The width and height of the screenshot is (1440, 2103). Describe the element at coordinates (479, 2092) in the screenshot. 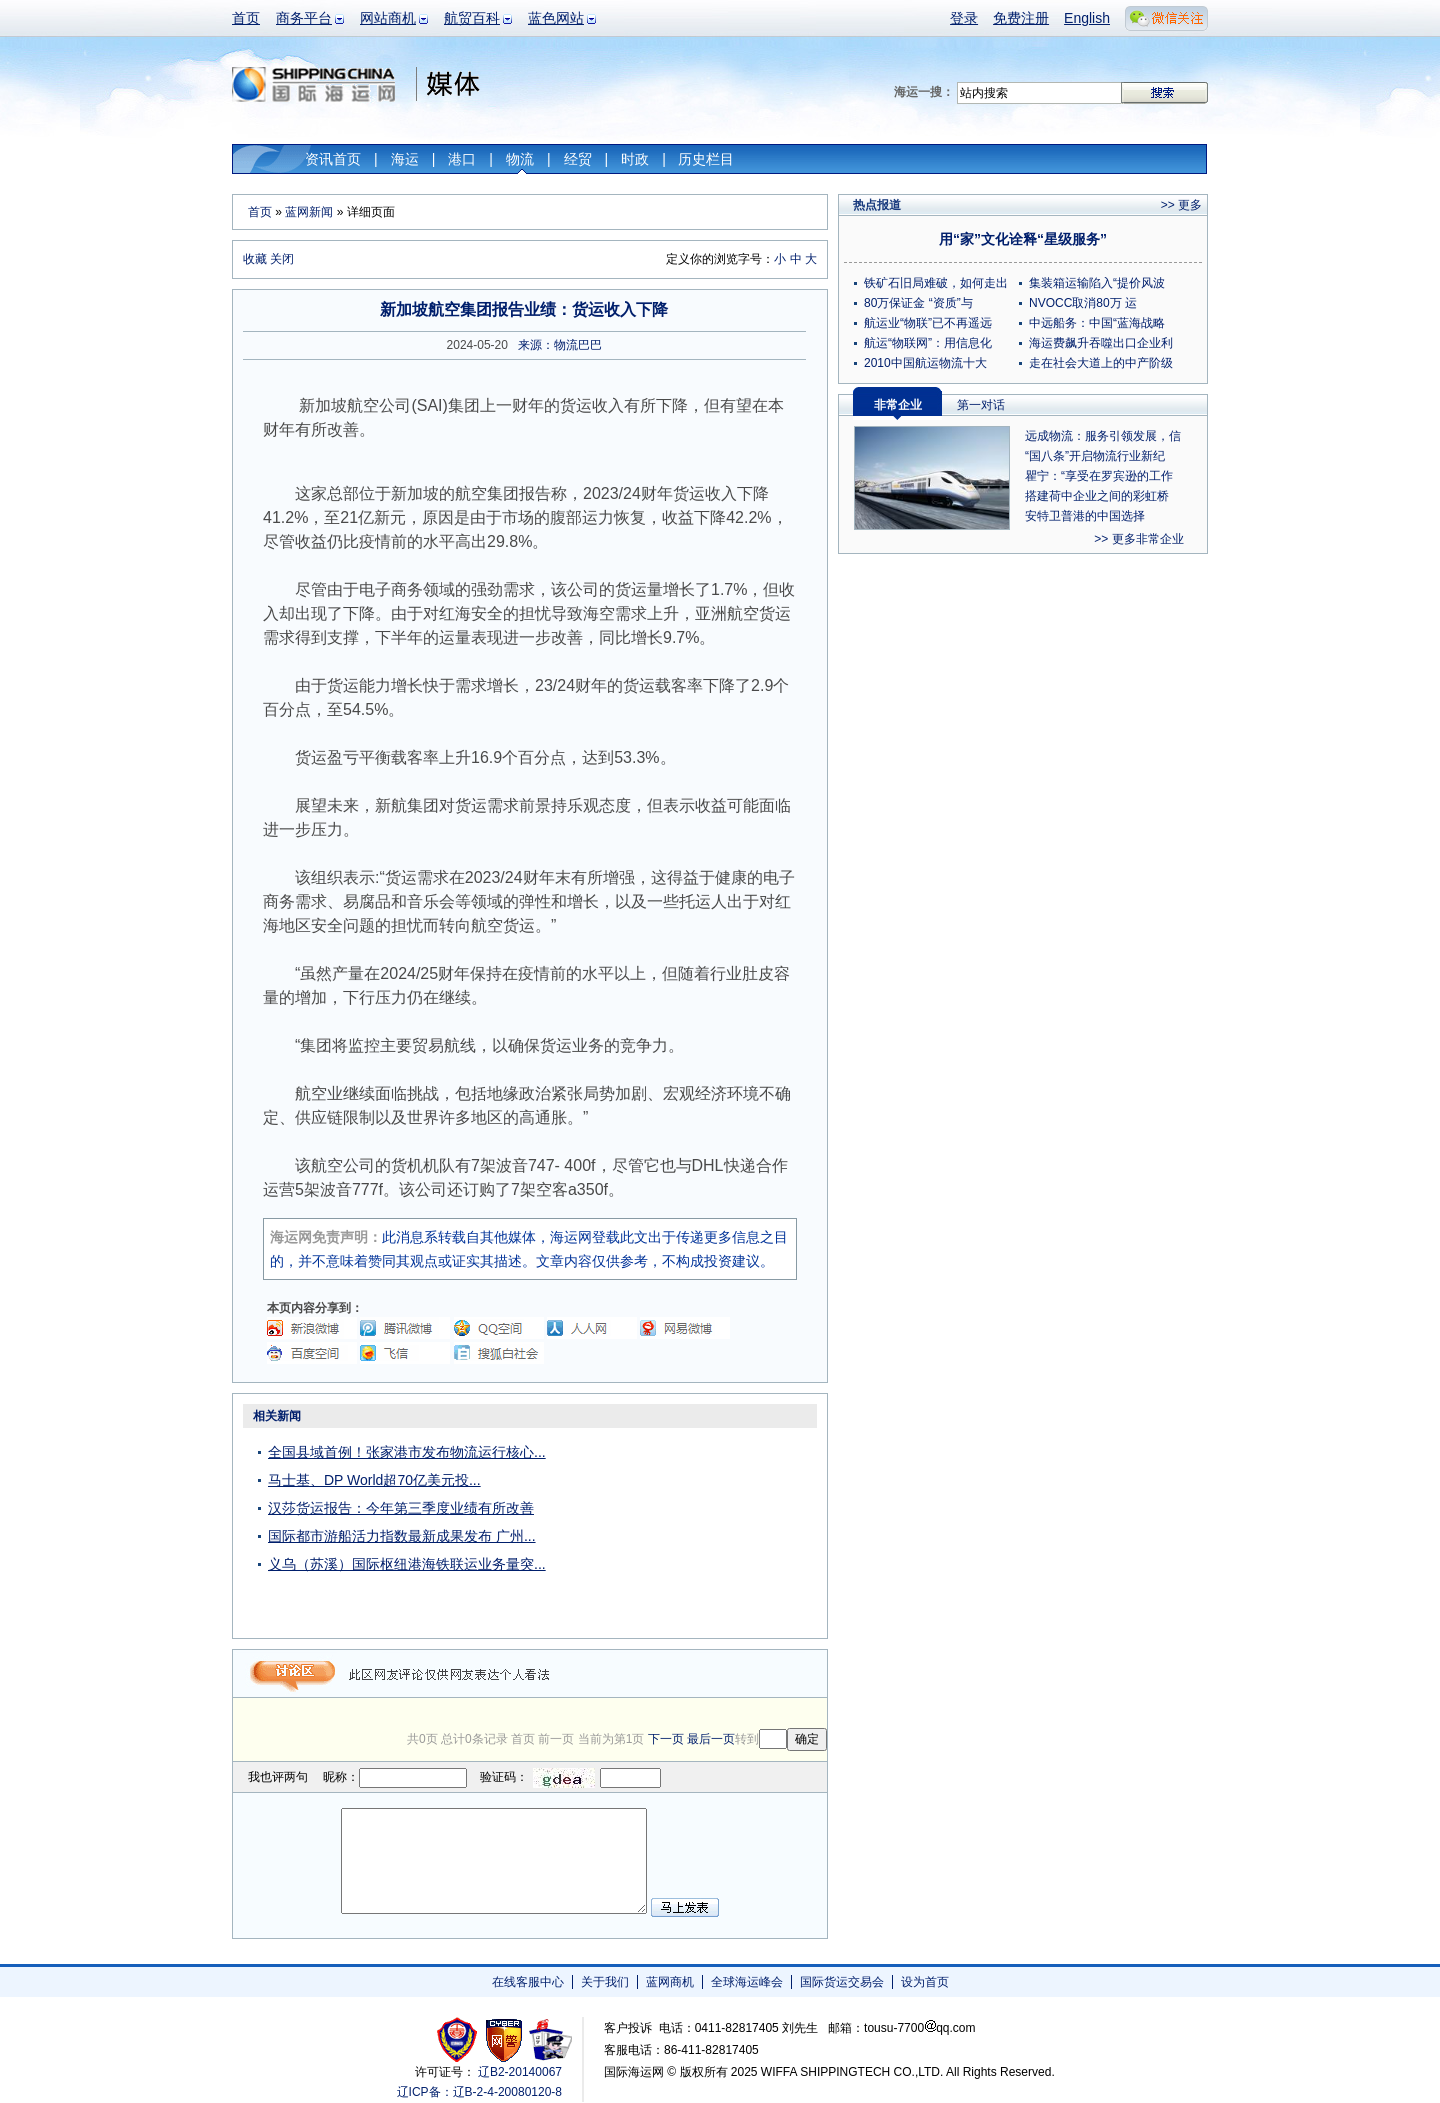

I see `辽ICP备：辽B-2-4-20080120-8` at that location.